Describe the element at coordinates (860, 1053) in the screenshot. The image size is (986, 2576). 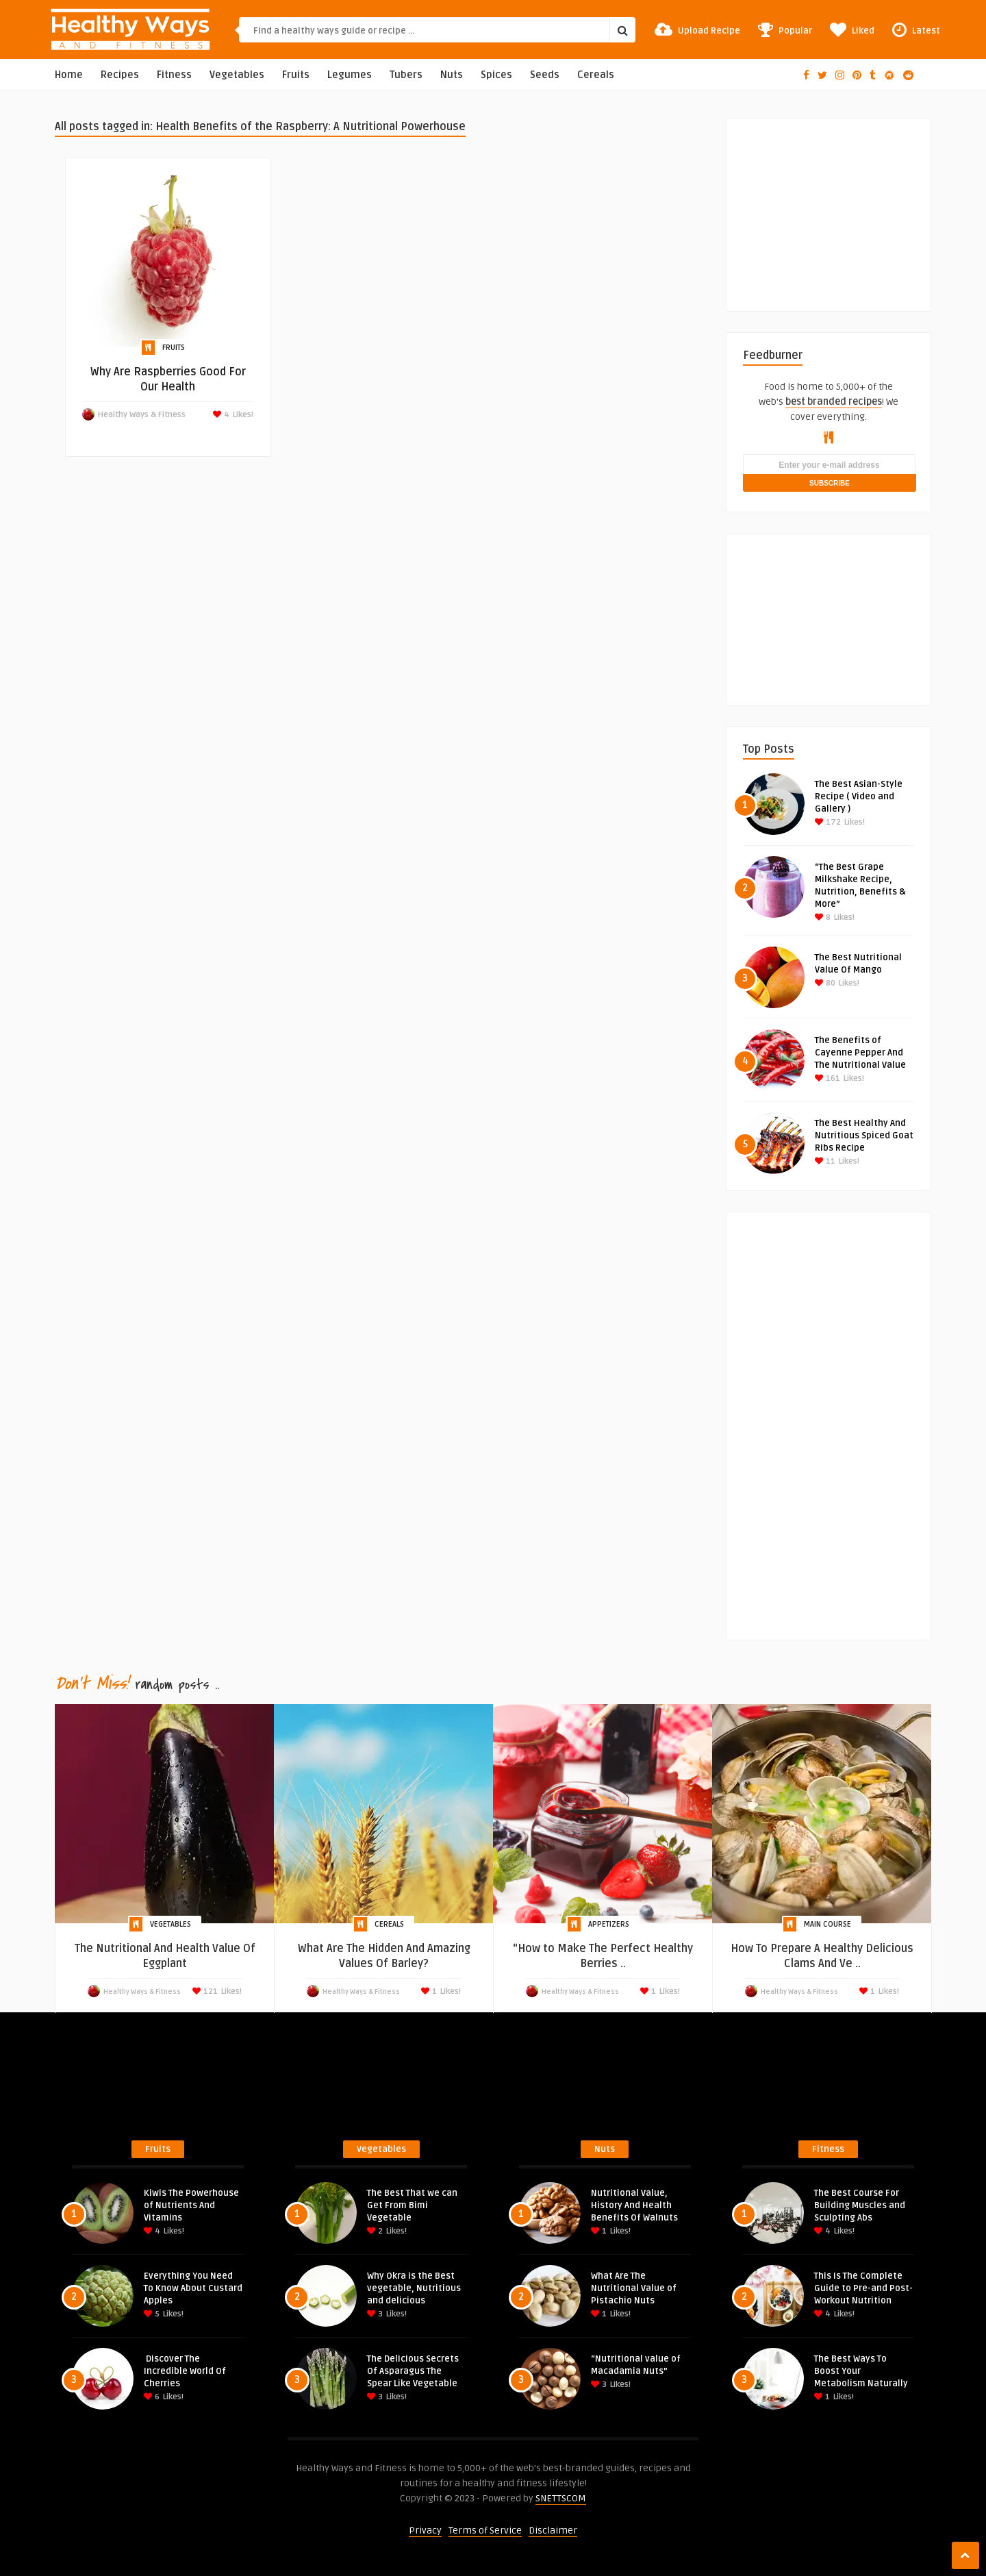
I see `The Benefits of Cayenne Pepper And The Nutritional Value` at that location.